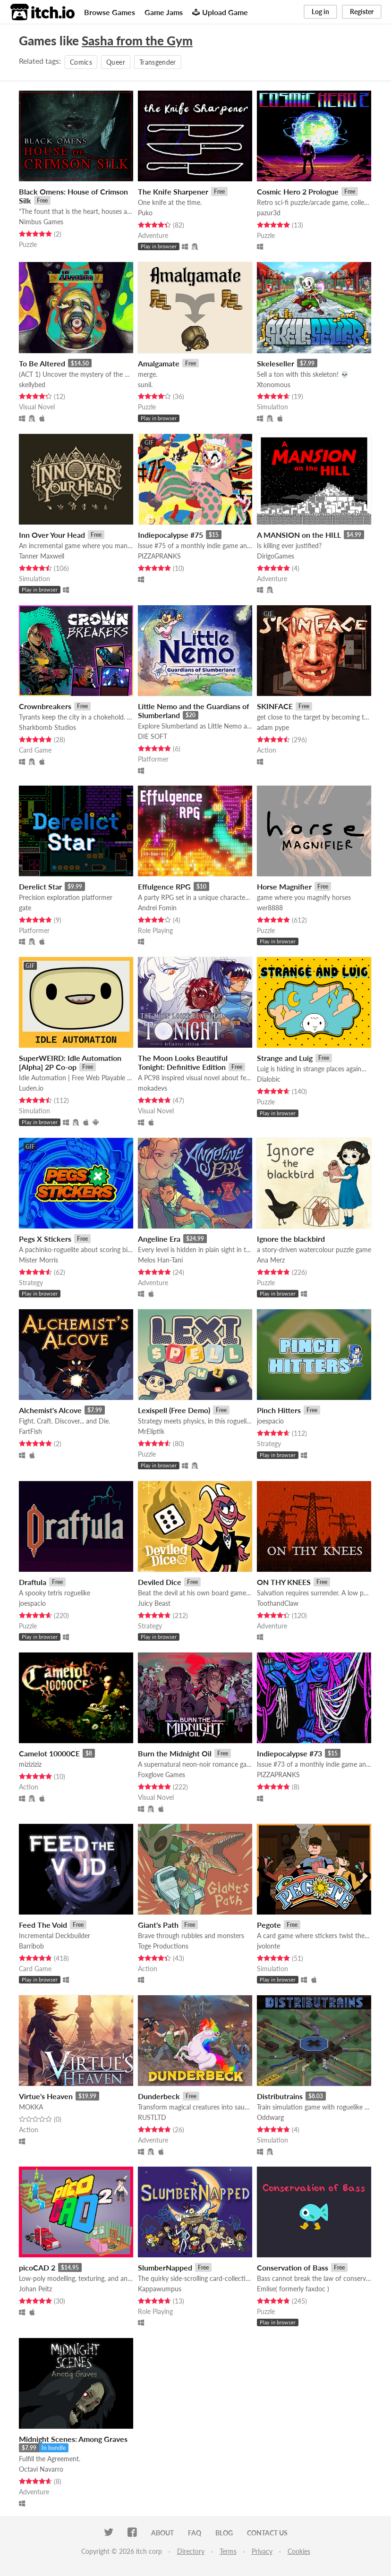 This screenshot has width=391, height=2576. I want to click on Comics, so click(81, 62).